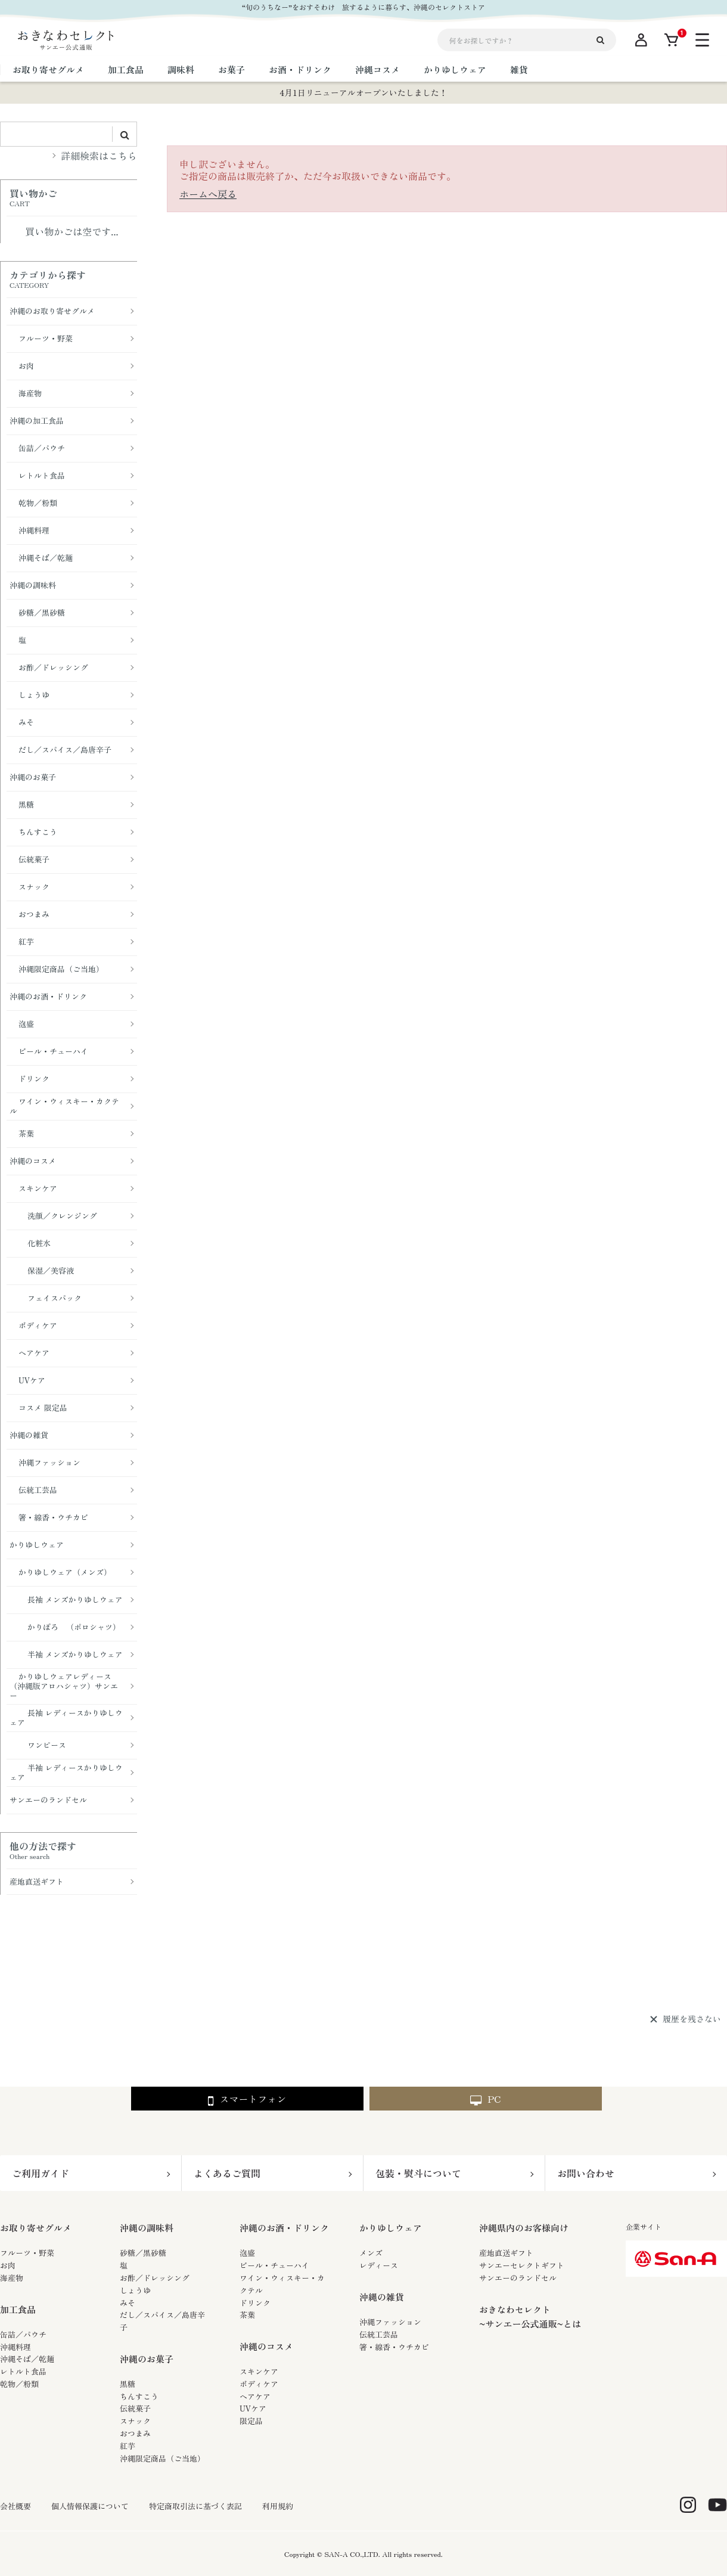 The width and height of the screenshot is (727, 2576). I want to click on メンズ, so click(371, 2252).